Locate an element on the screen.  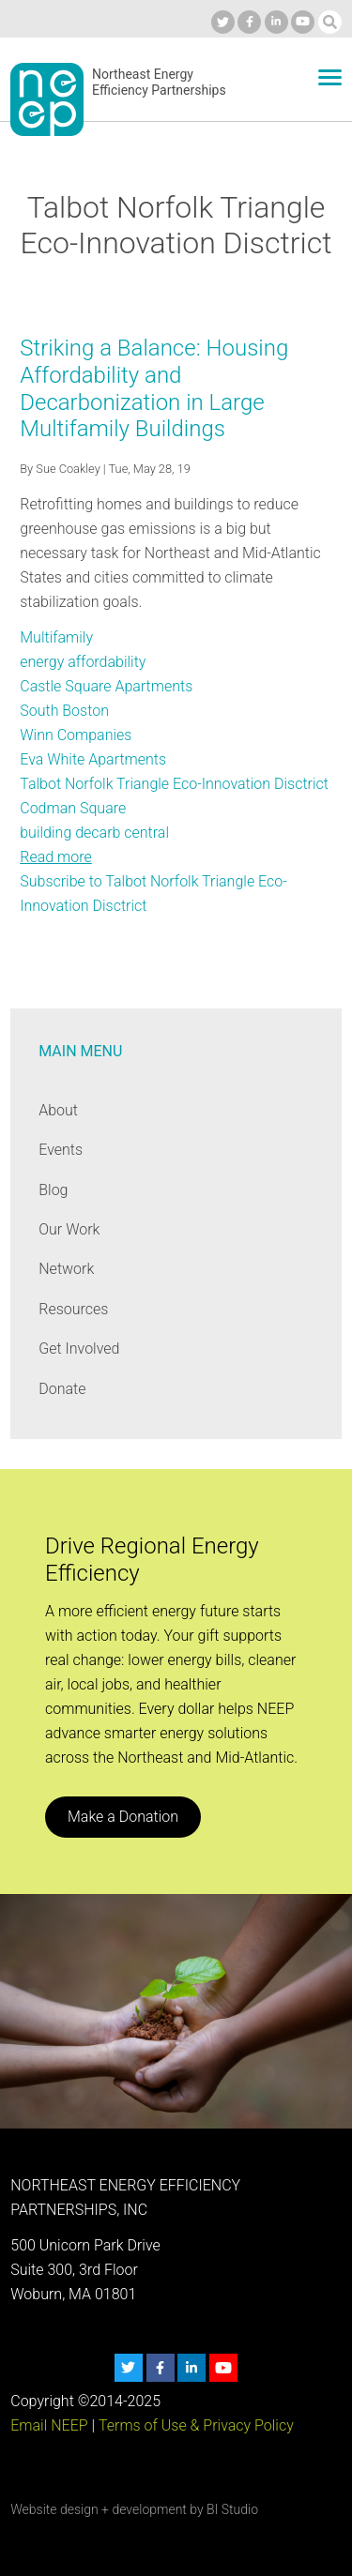
Northeast Energy Efficiency Partnerships is located at coordinates (159, 82).